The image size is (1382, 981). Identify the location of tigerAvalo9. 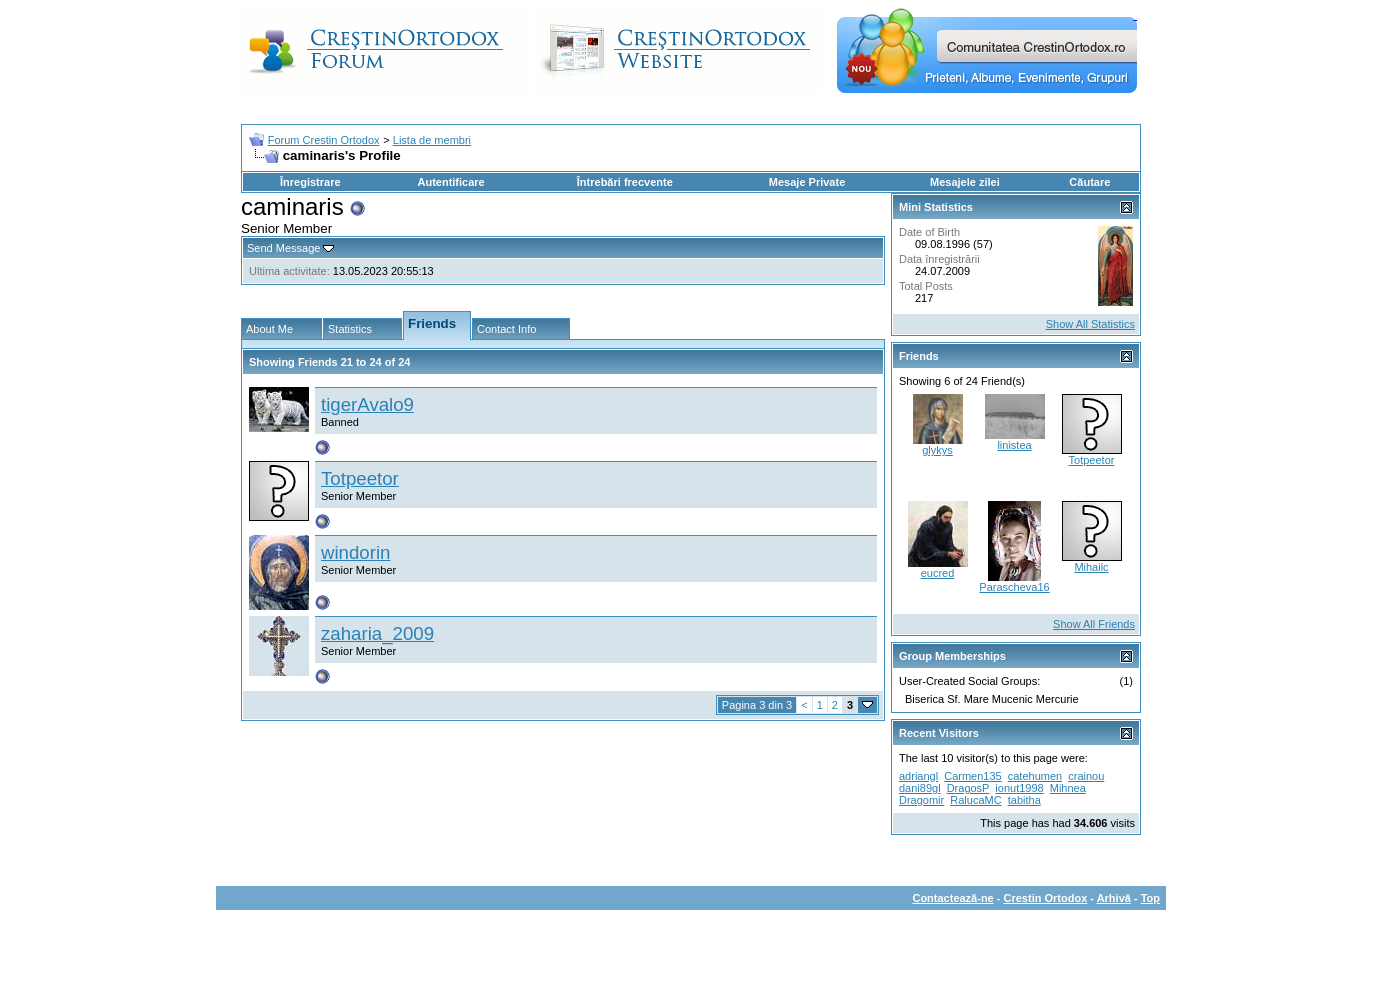
(367, 404).